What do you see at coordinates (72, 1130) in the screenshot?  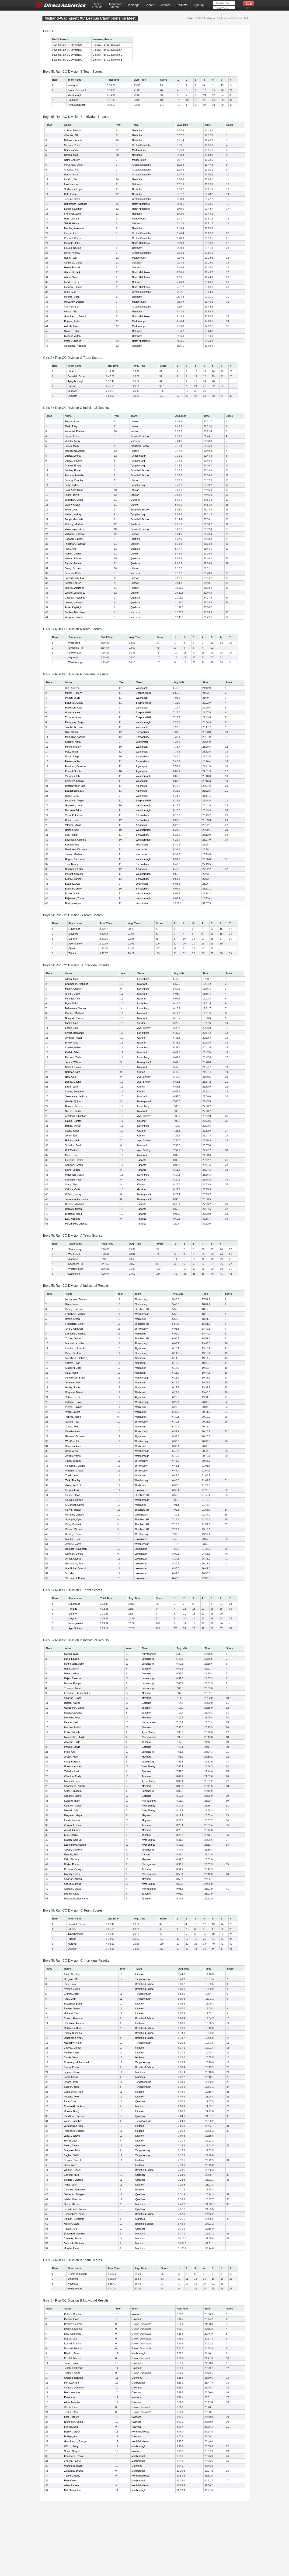 I see `Otero, Jaden` at bounding box center [72, 1130].